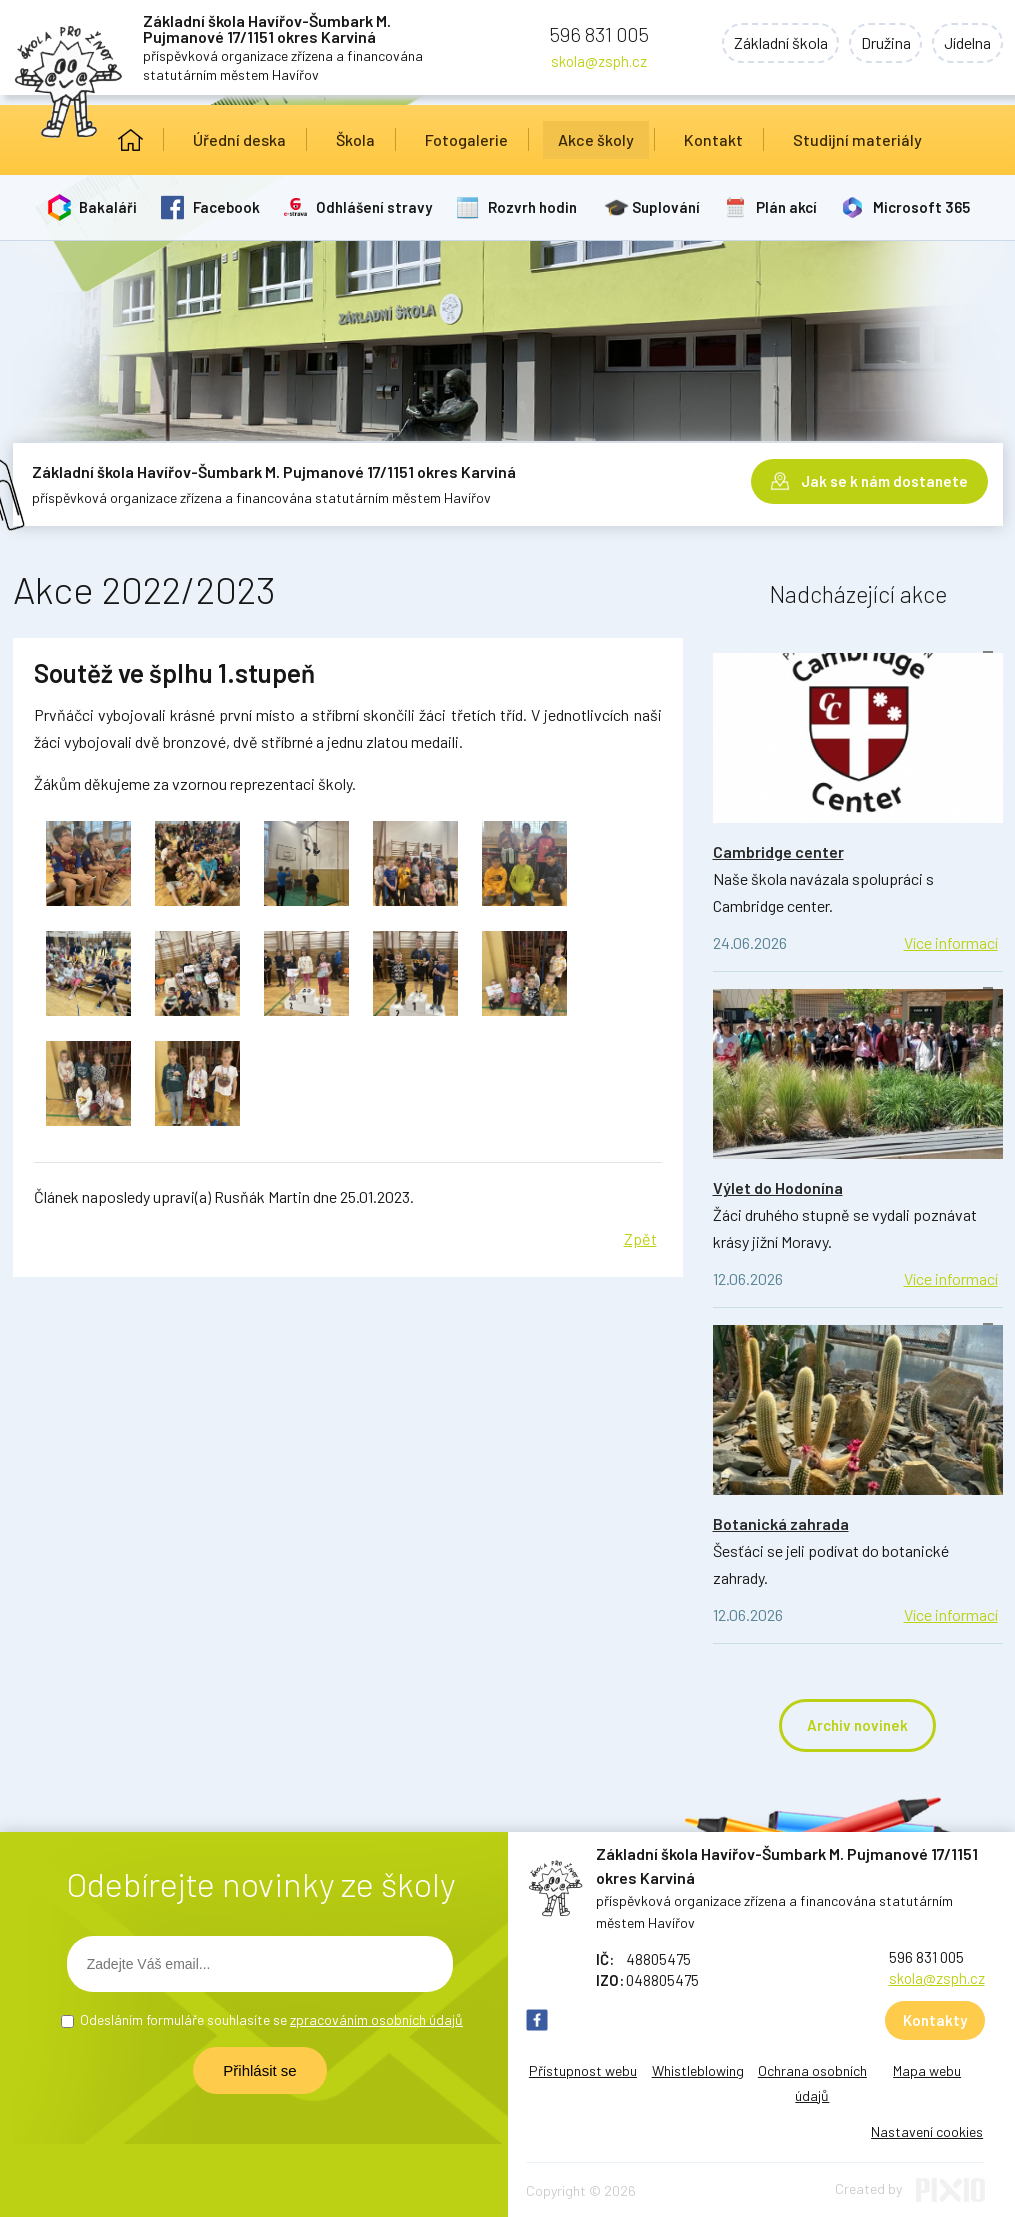  What do you see at coordinates (774, 43) in the screenshot?
I see `Základní škola` at bounding box center [774, 43].